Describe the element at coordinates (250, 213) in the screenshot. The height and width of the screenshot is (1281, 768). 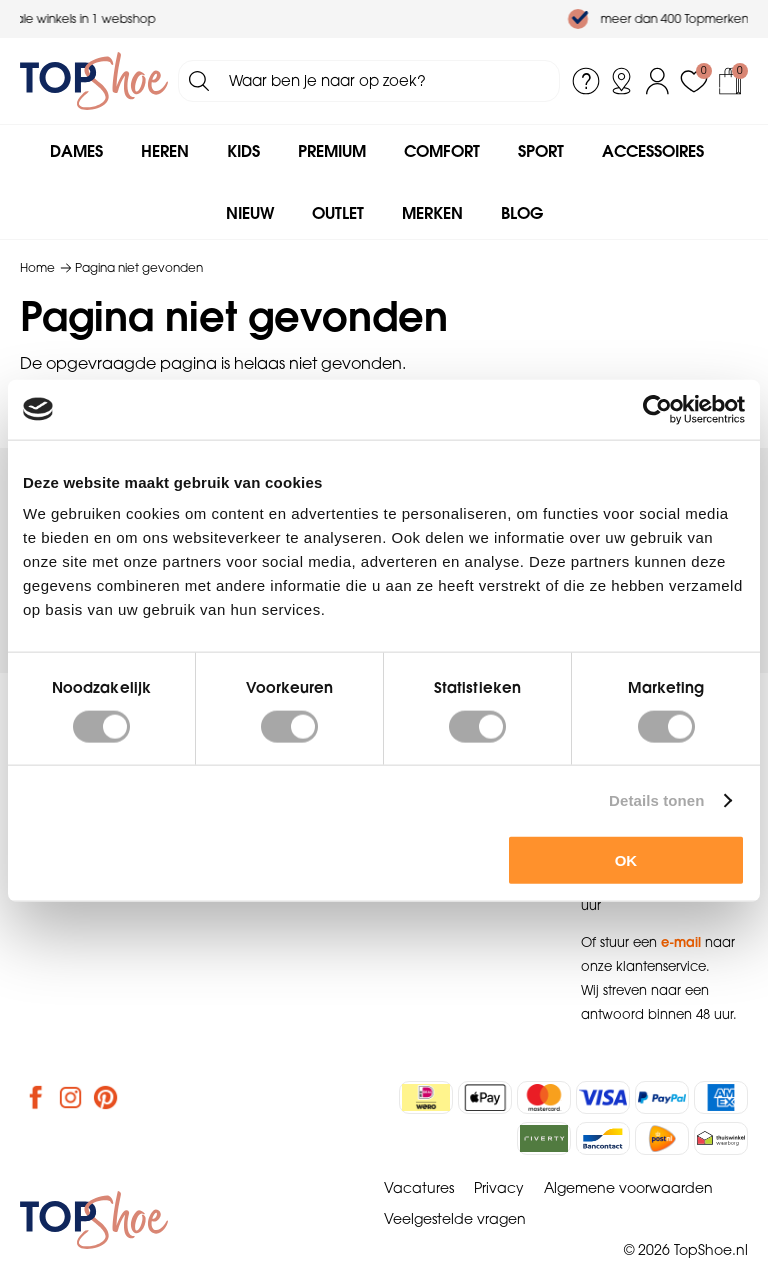
I see `Nieuw` at that location.